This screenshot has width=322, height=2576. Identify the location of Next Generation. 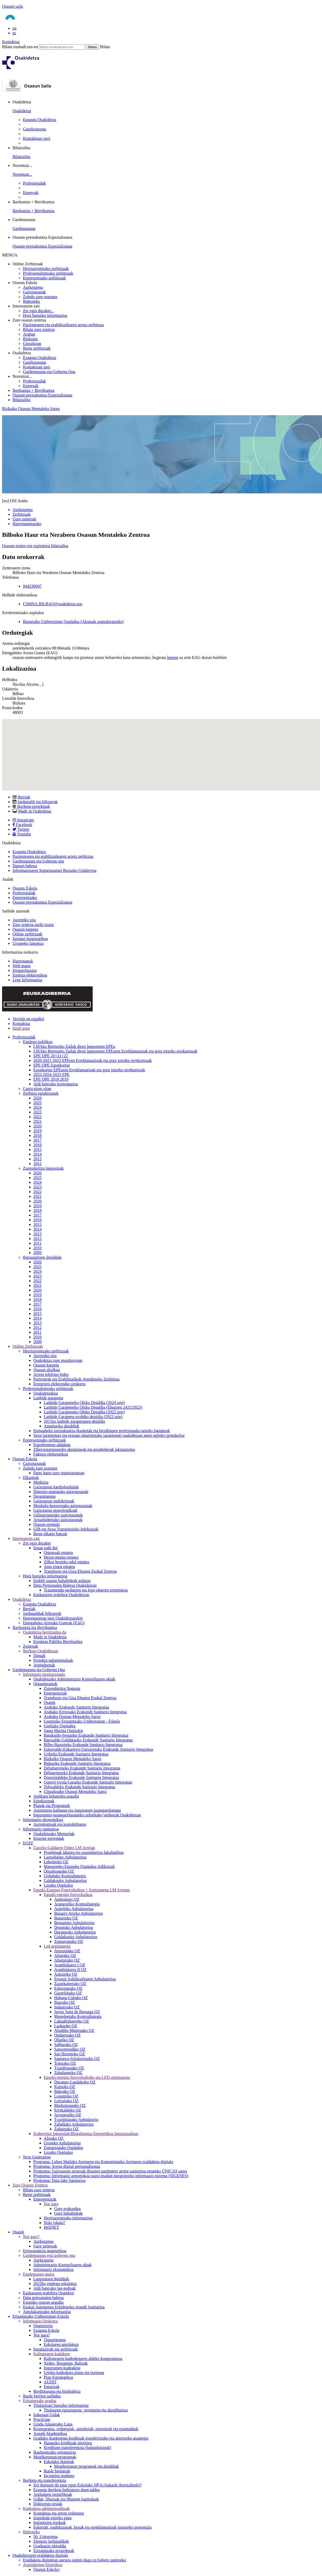
(36, 2157).